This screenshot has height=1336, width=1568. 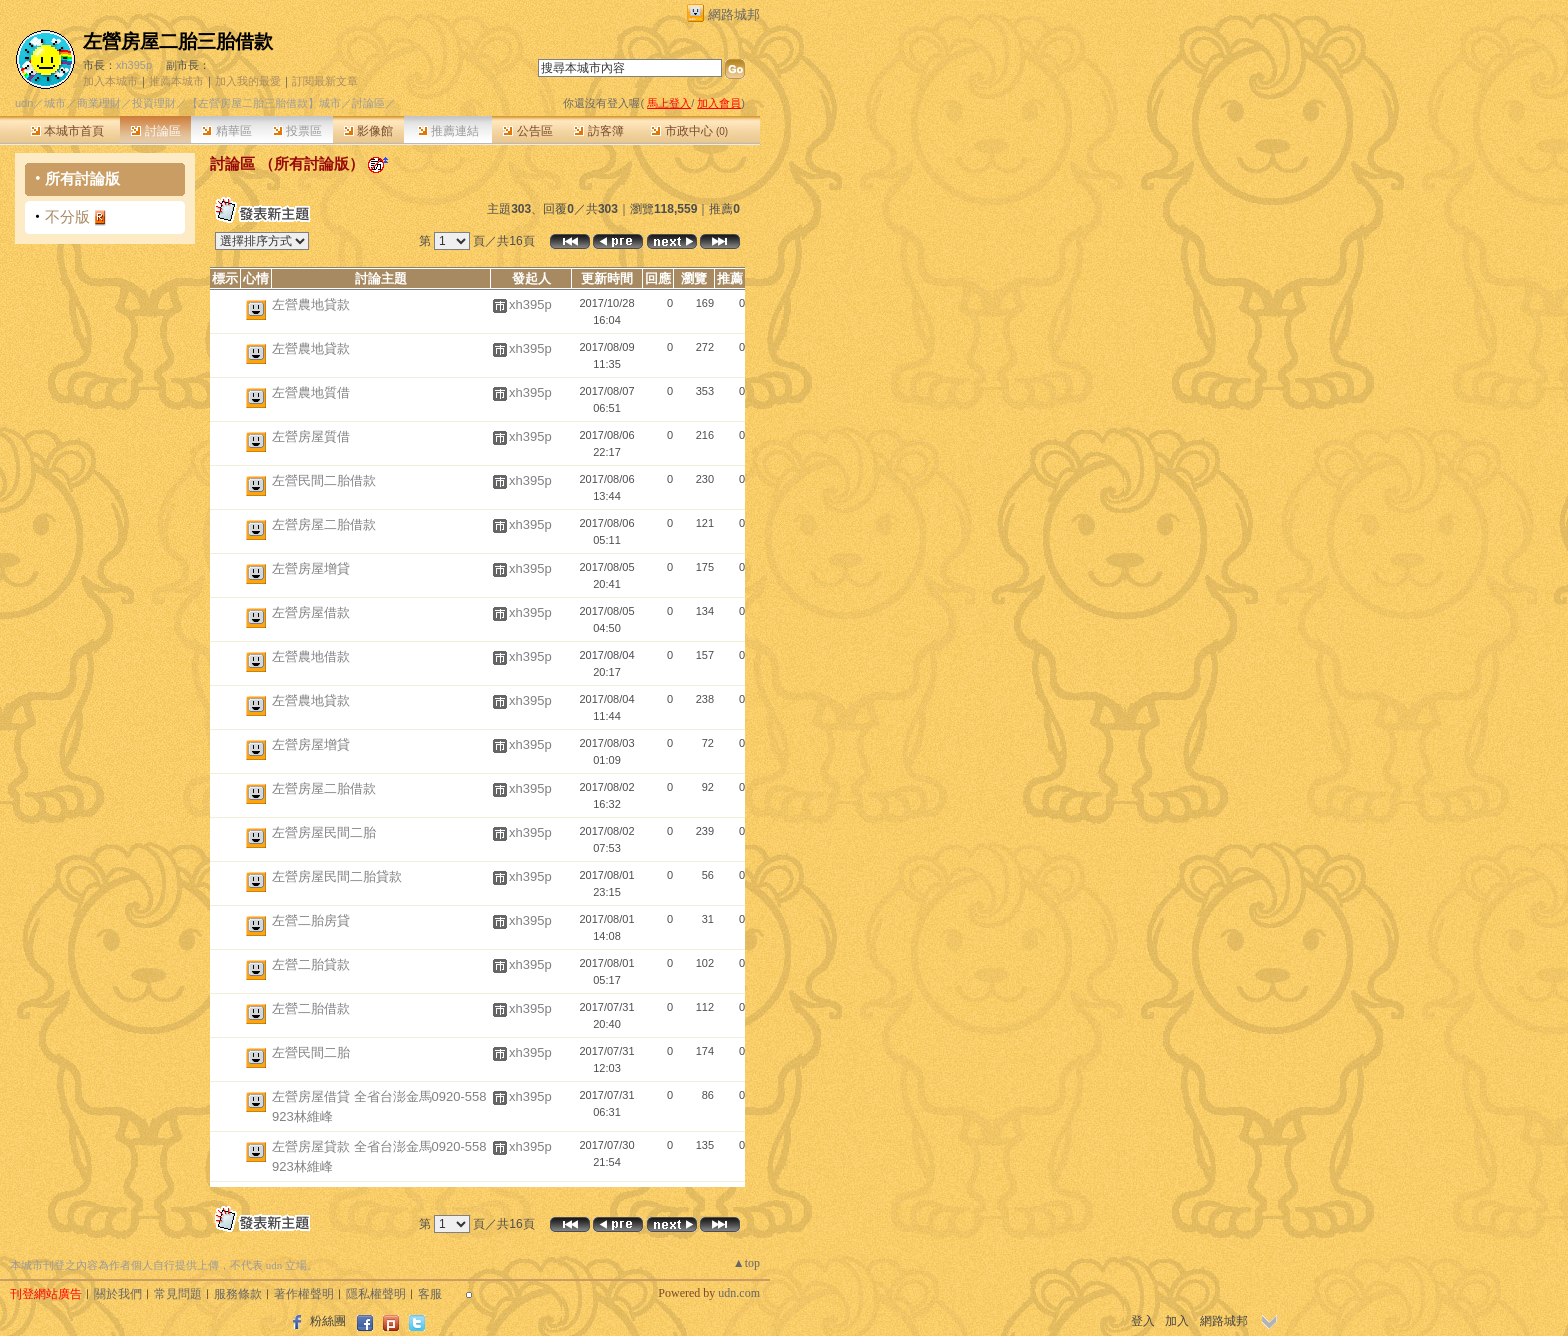 I want to click on 左營二胎貸款, so click(x=311, y=964).